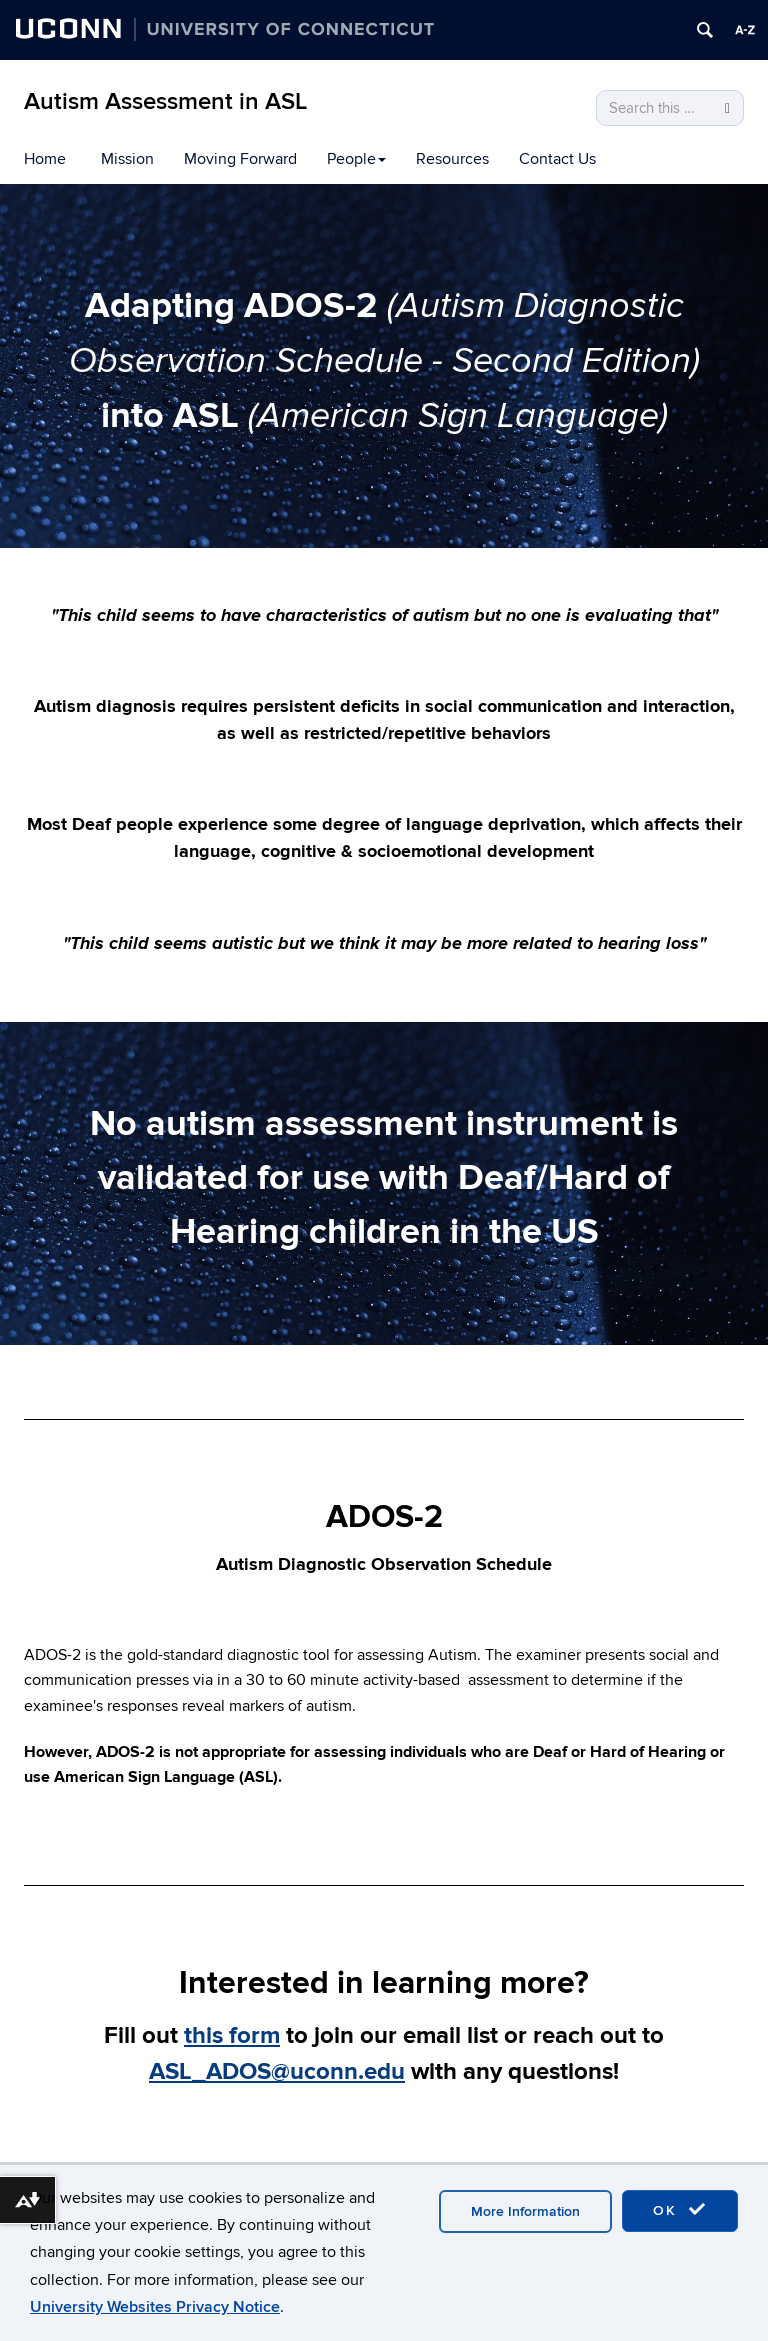 This screenshot has height=2341, width=768. I want to click on Mission, so click(127, 159).